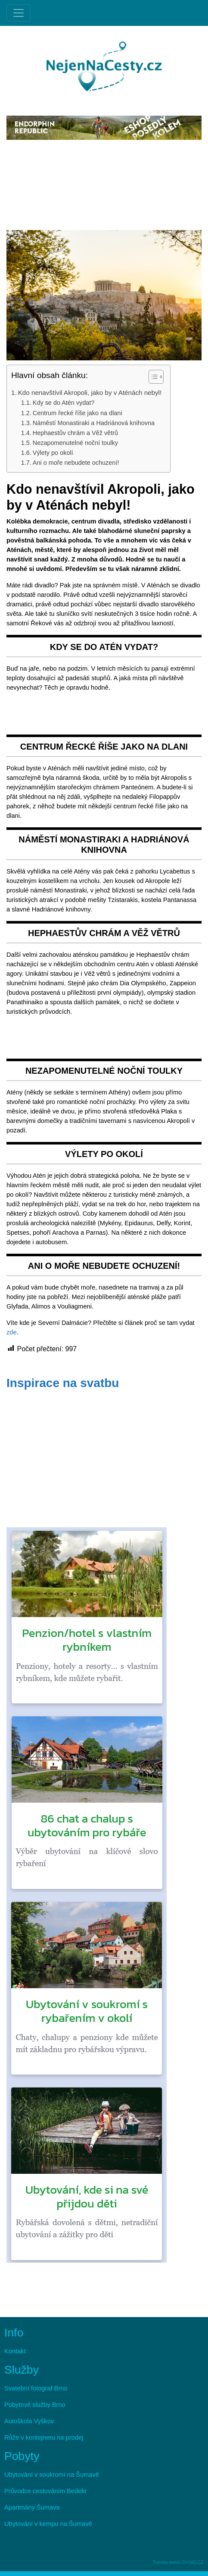  I want to click on Tvorba webů DYSO.CZ, so click(178, 2562).